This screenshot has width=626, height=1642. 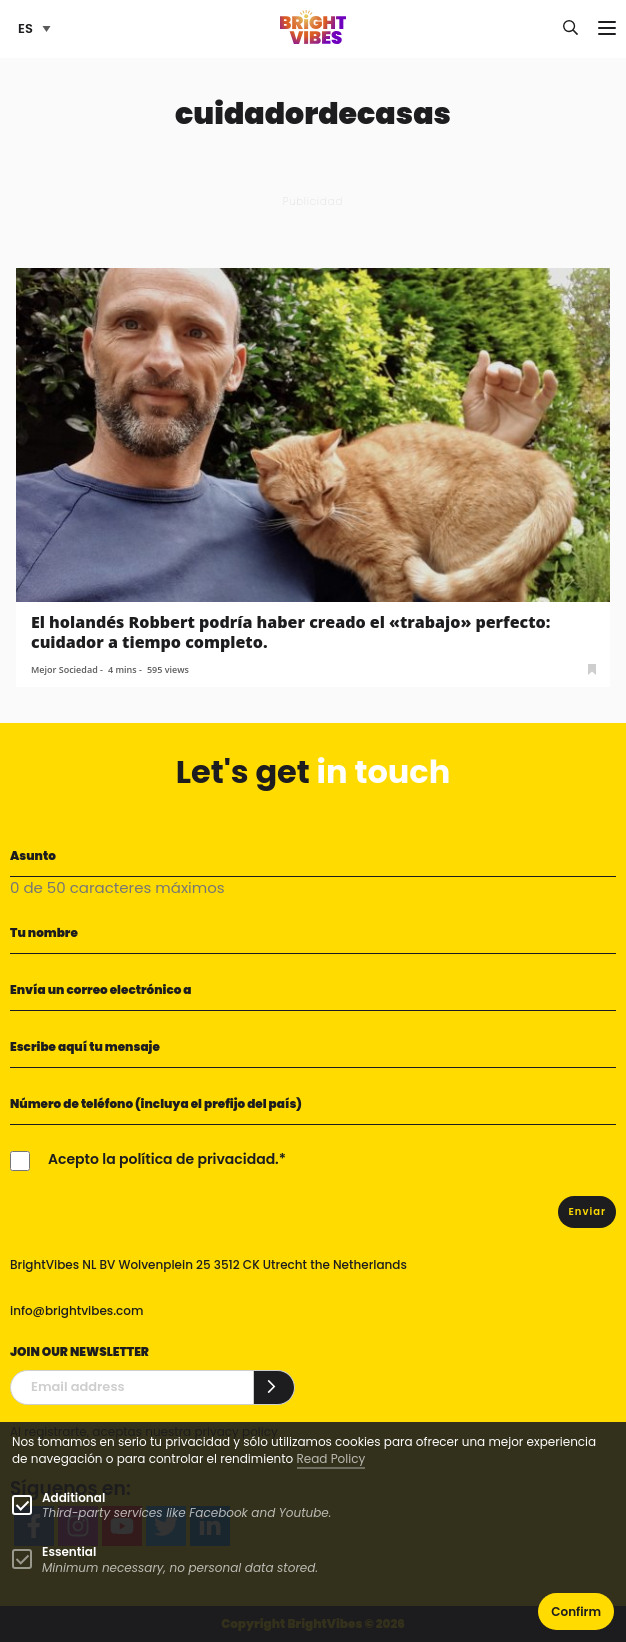 I want to click on Confirm [button], so click(x=576, y=1611).